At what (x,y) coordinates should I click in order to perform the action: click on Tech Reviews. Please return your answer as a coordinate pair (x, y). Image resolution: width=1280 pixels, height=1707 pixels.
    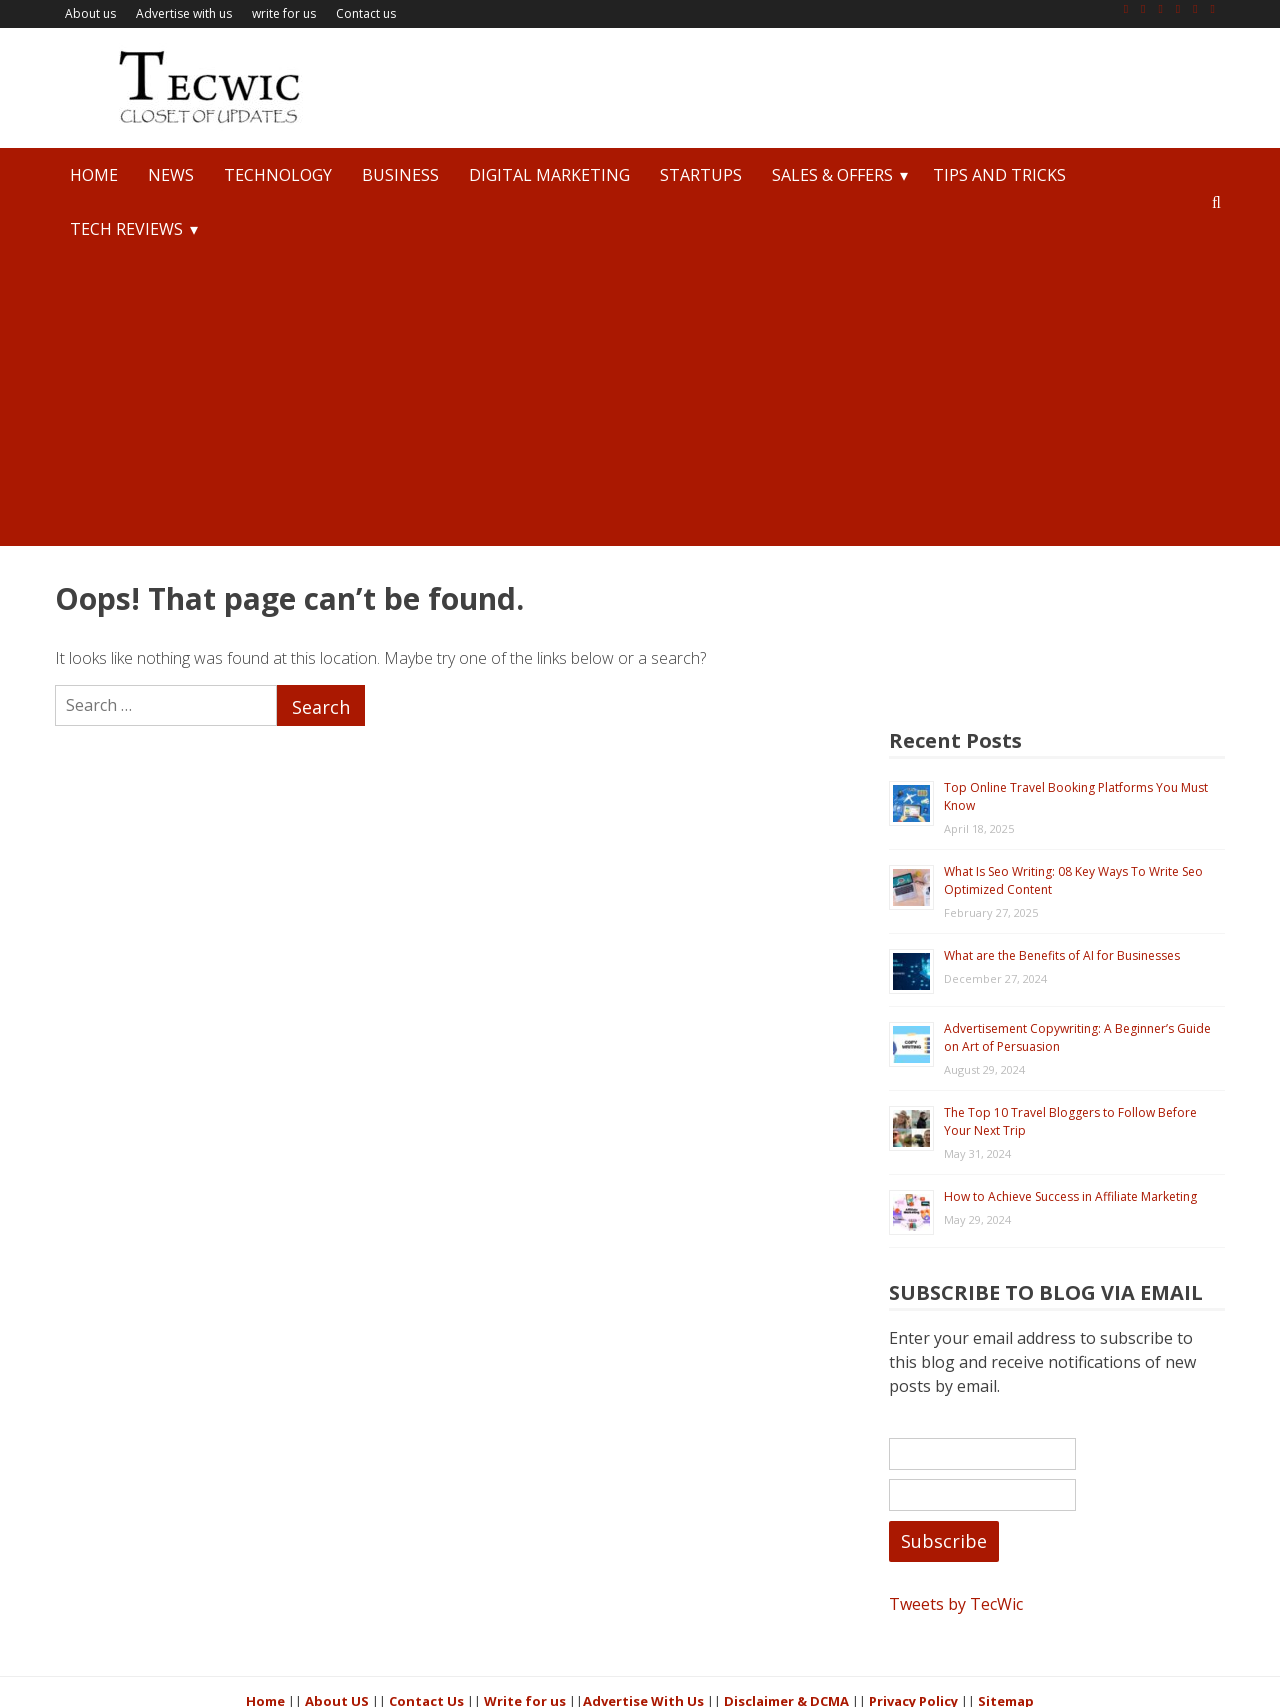
    Looking at the image, I should click on (126, 229).